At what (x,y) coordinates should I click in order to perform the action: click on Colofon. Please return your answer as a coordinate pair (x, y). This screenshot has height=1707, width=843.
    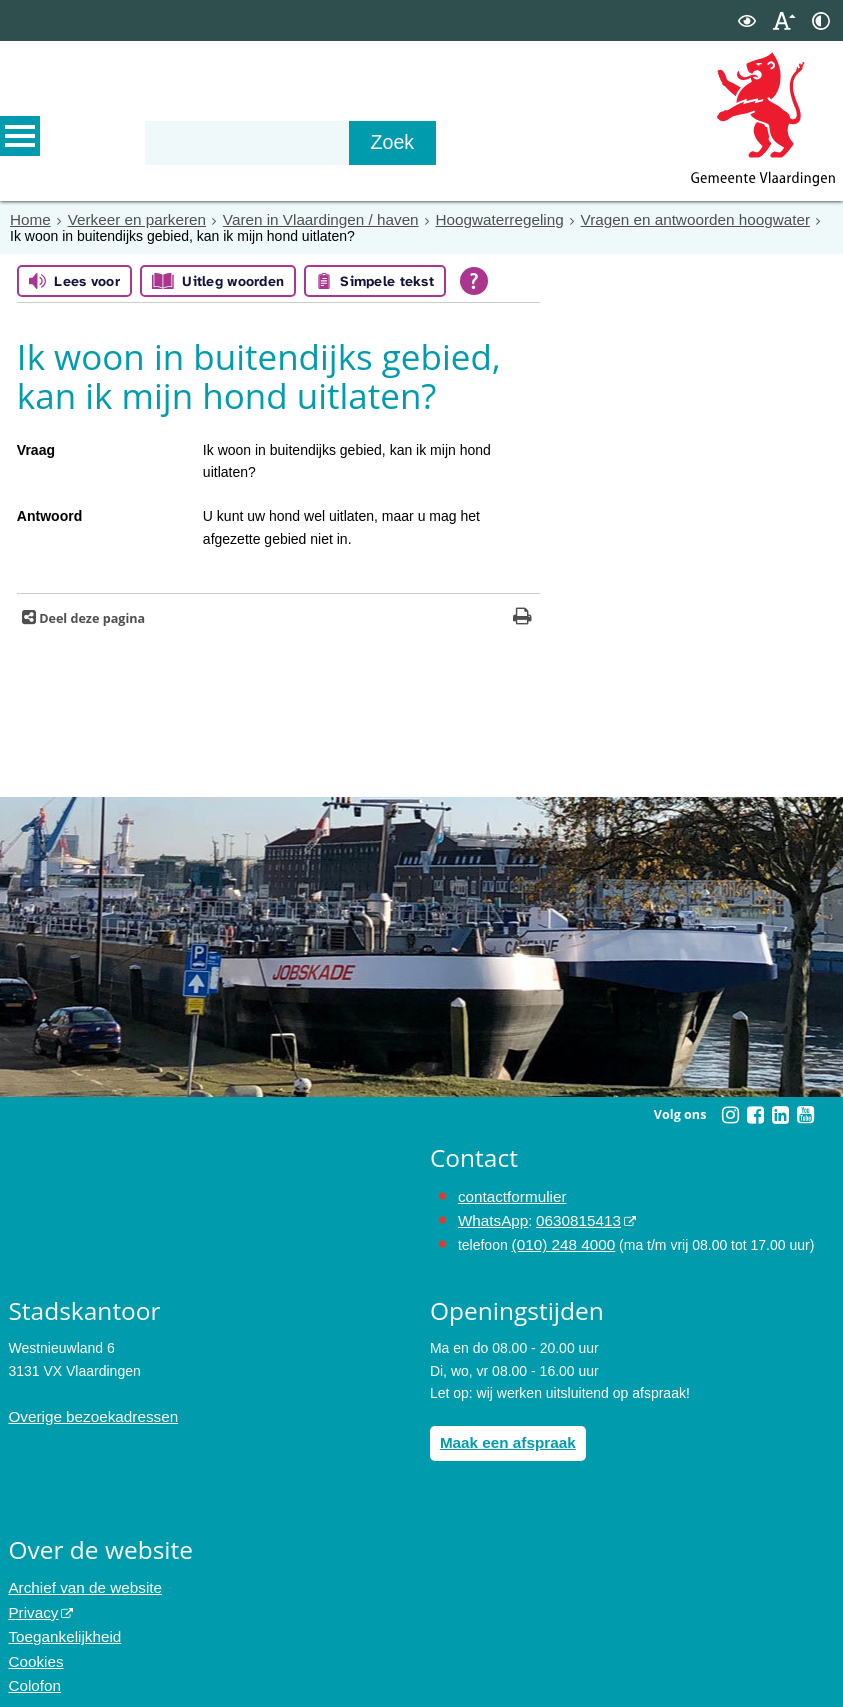
    Looking at the image, I should click on (32, 1667).